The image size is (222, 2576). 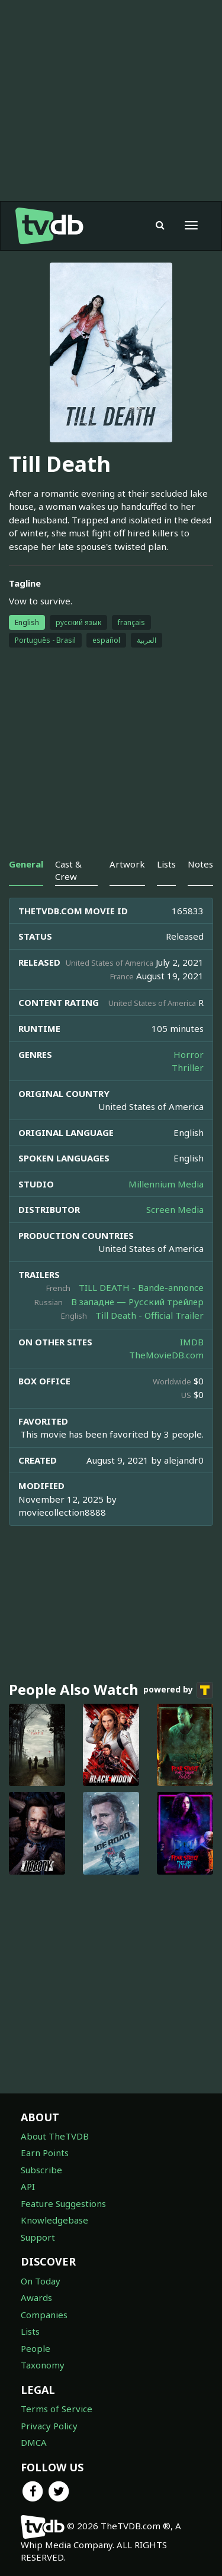 I want to click on Till Death - Official Trailer, so click(x=149, y=1315).